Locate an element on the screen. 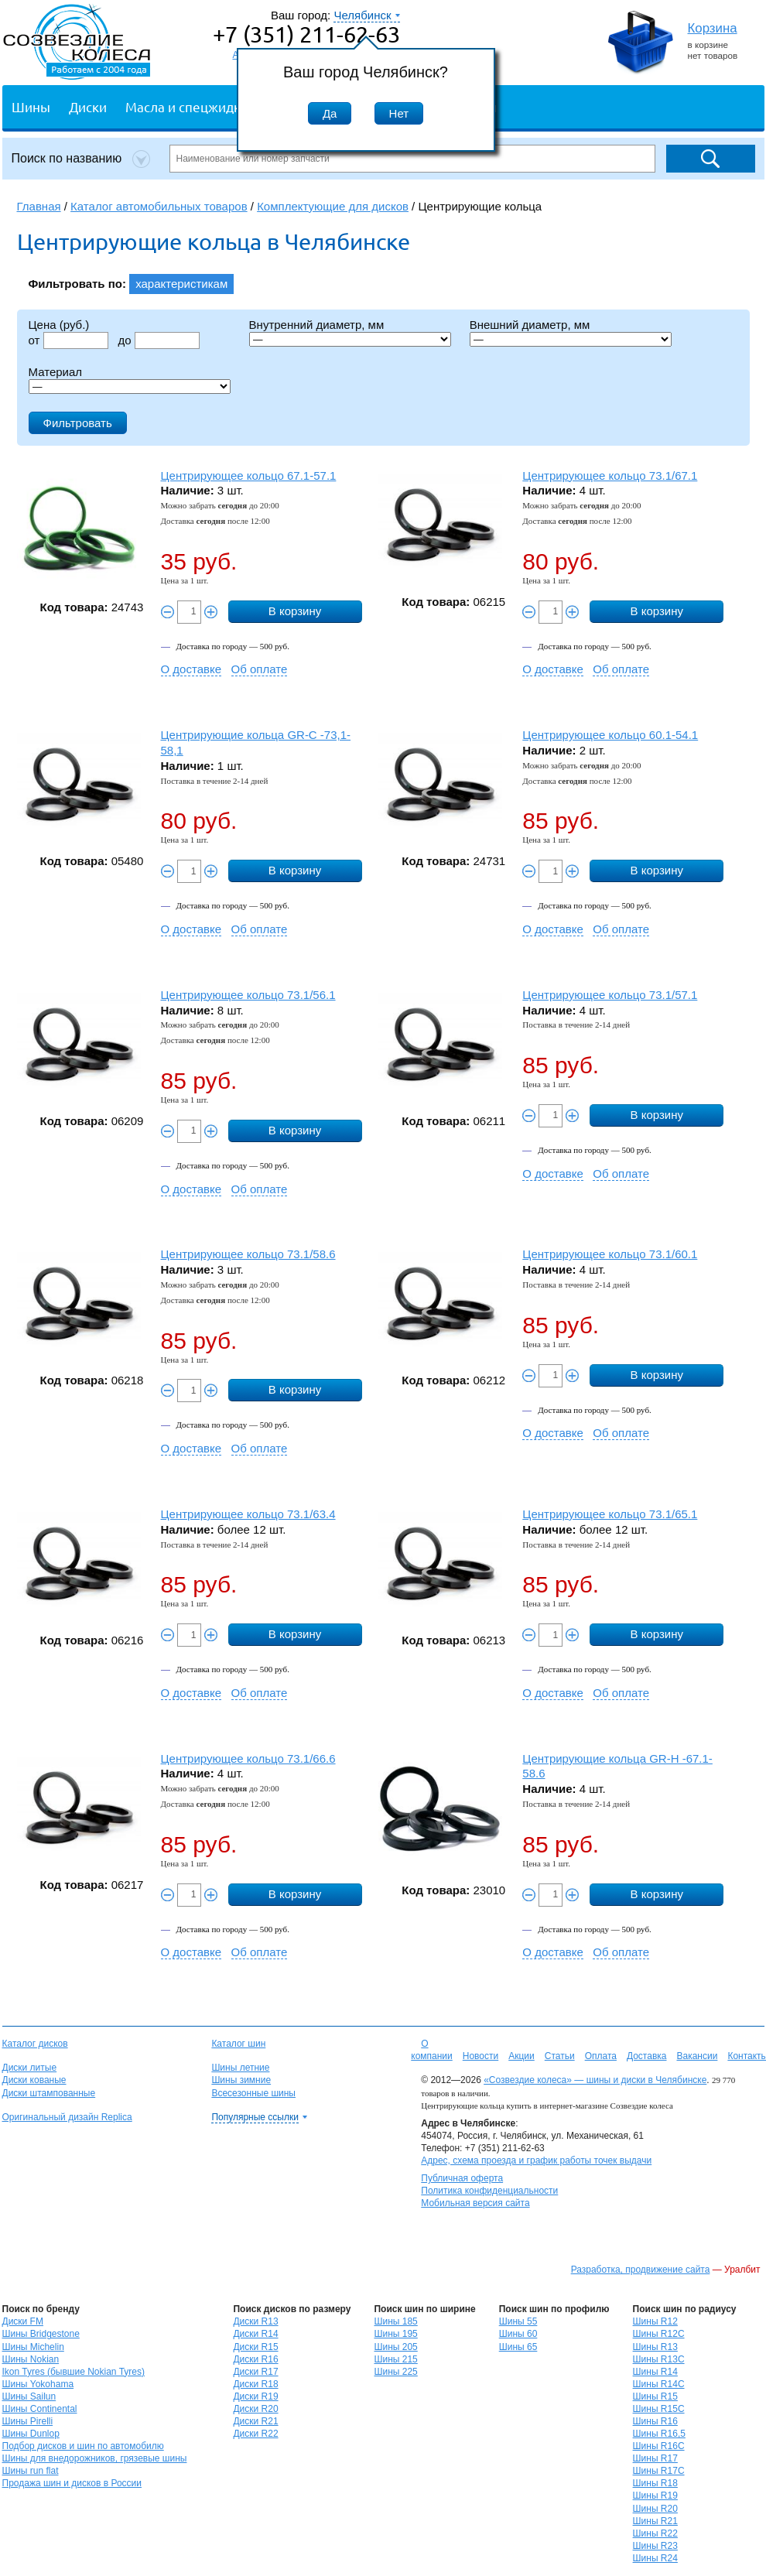 The width and height of the screenshot is (766, 2576). Диски R22 is located at coordinates (255, 2433).